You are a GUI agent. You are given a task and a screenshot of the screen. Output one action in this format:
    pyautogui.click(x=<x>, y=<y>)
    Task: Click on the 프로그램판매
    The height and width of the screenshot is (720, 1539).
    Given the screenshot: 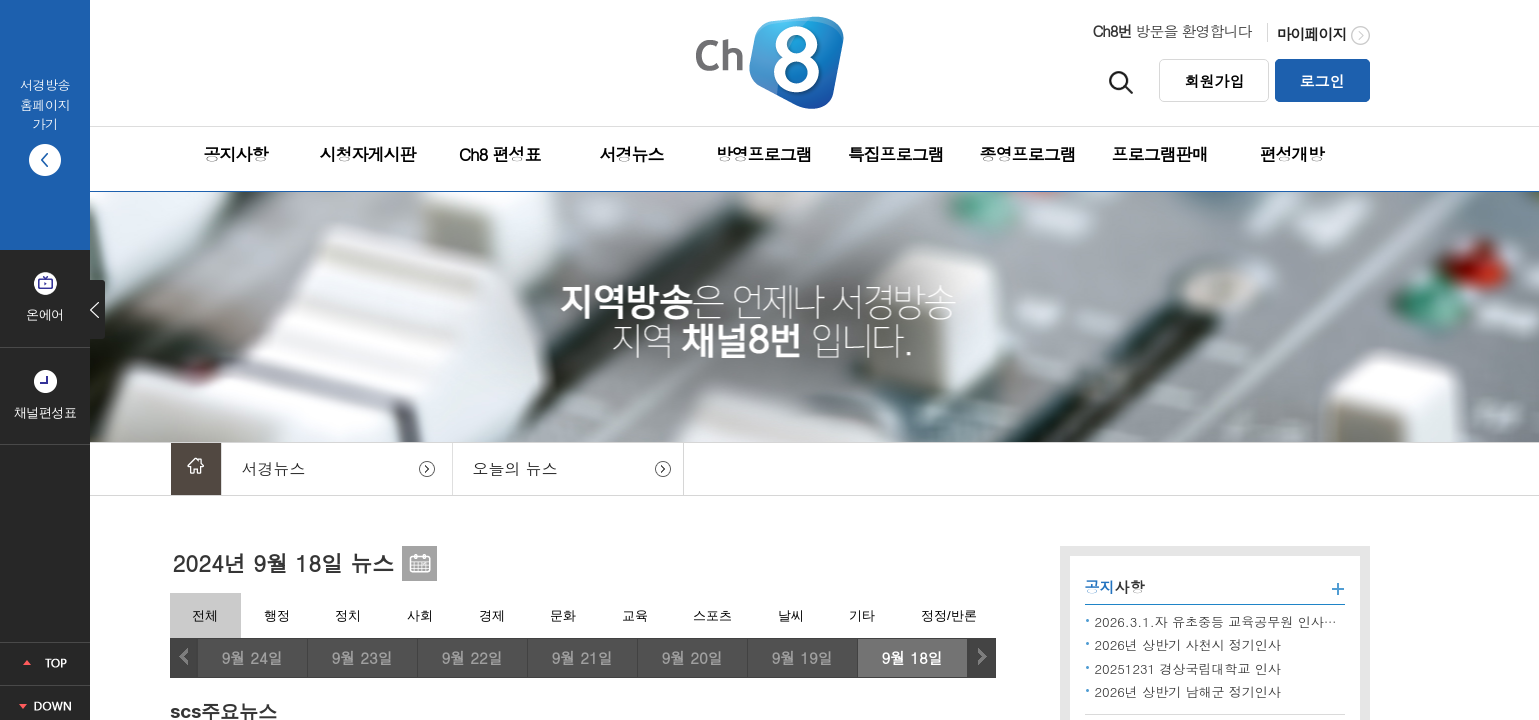 What is the action you would take?
    pyautogui.click(x=1160, y=154)
    